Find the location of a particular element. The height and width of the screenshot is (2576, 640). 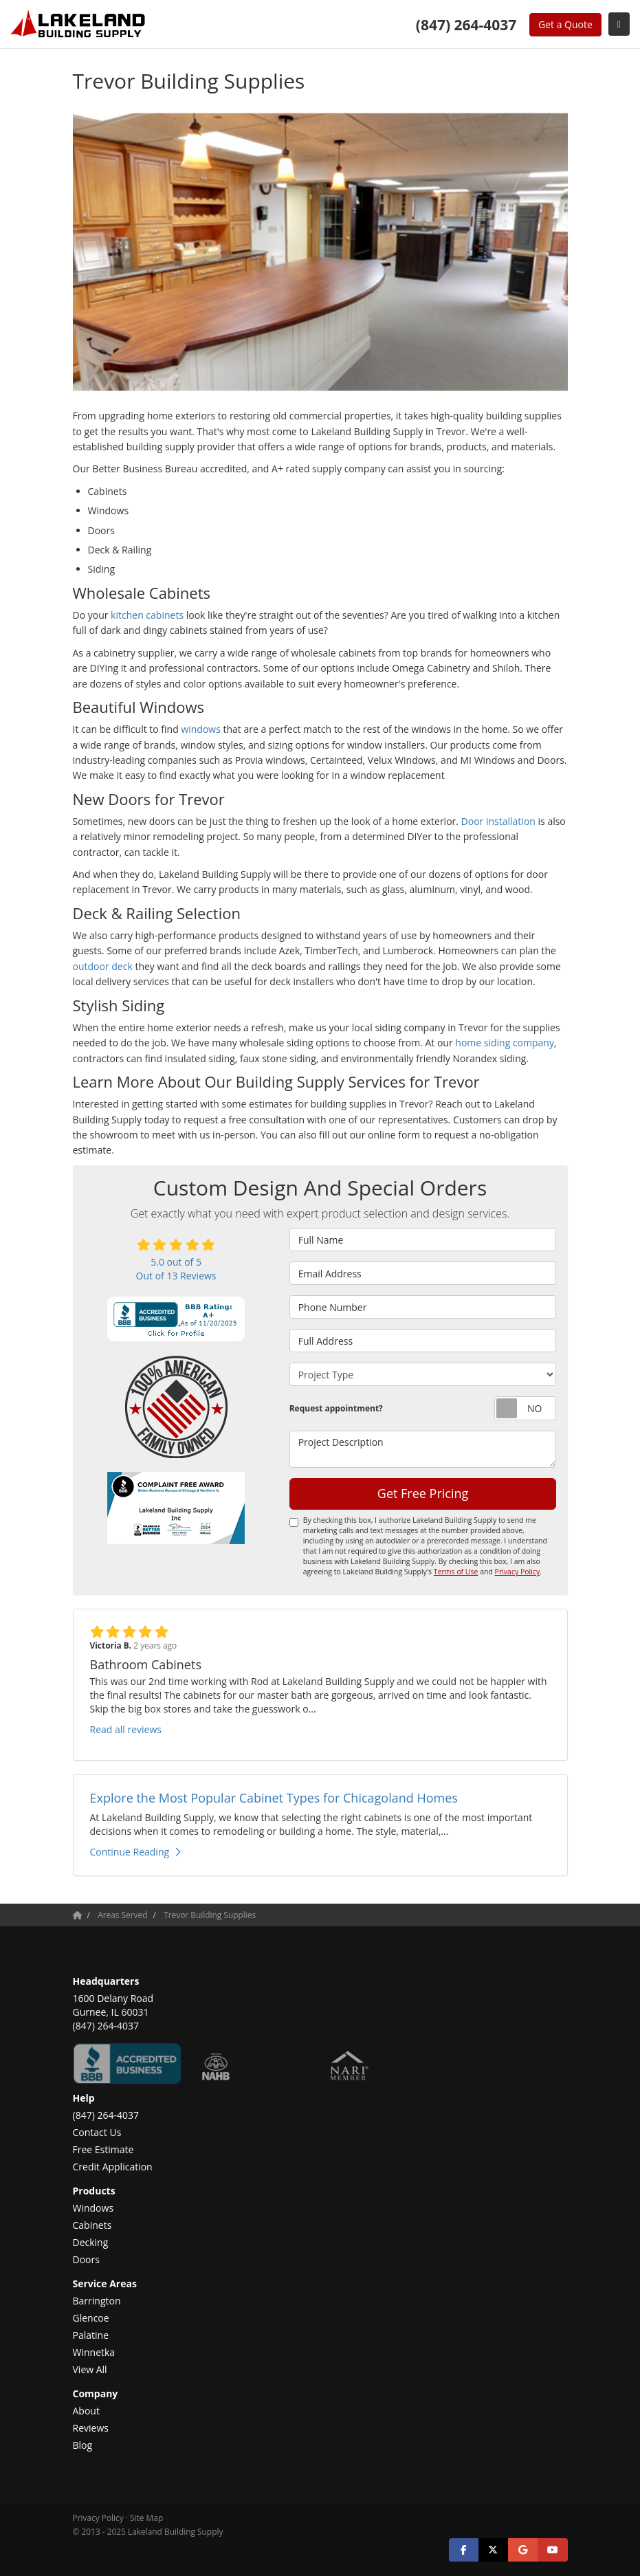

Get Free Pricing is located at coordinates (423, 1493).